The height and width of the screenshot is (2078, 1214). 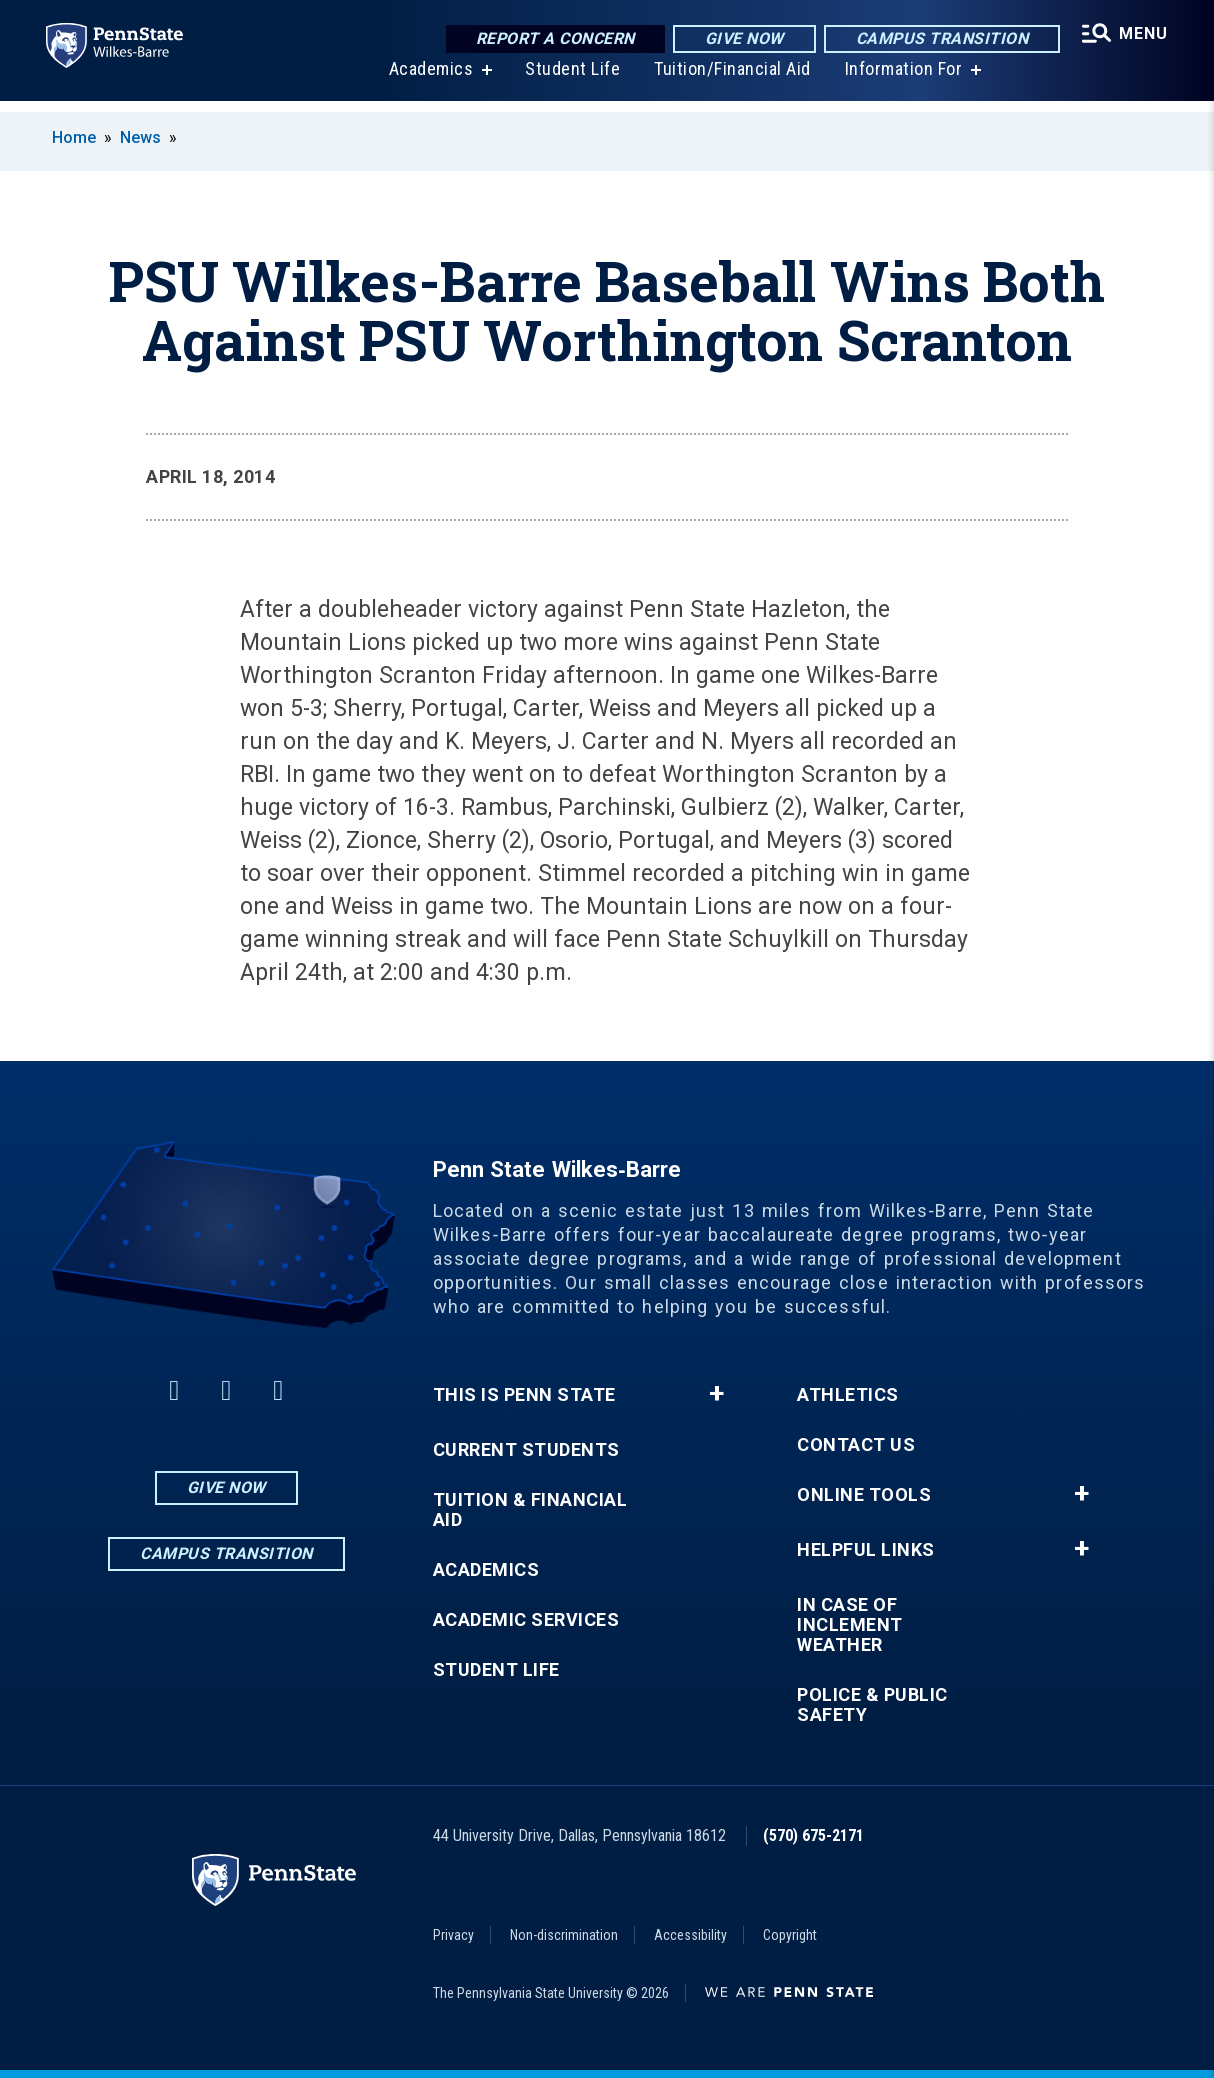 What do you see at coordinates (856, 1445) in the screenshot?
I see `Contact Us` at bounding box center [856, 1445].